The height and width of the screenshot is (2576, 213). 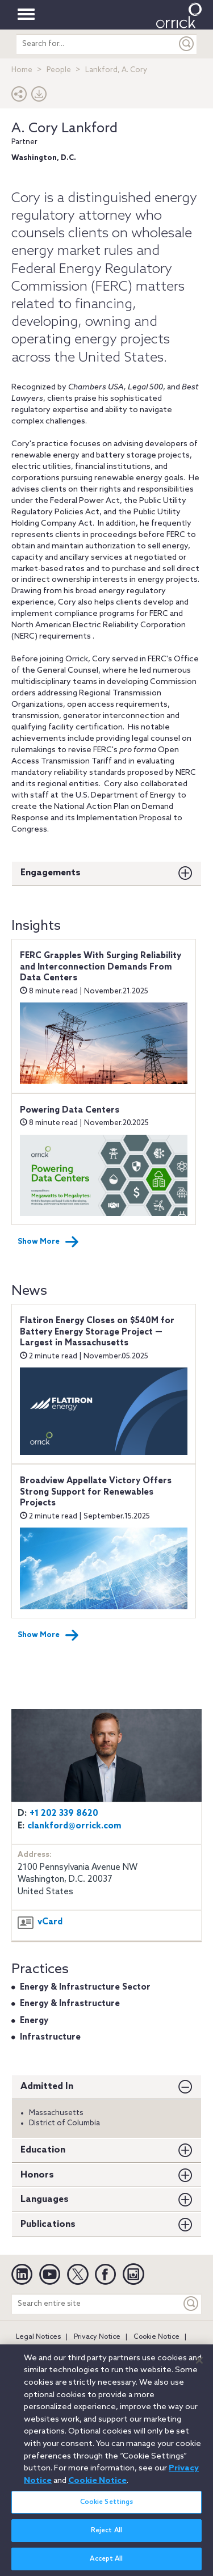 What do you see at coordinates (85, 1987) in the screenshot?
I see `Energy & Infrastructure Sector` at bounding box center [85, 1987].